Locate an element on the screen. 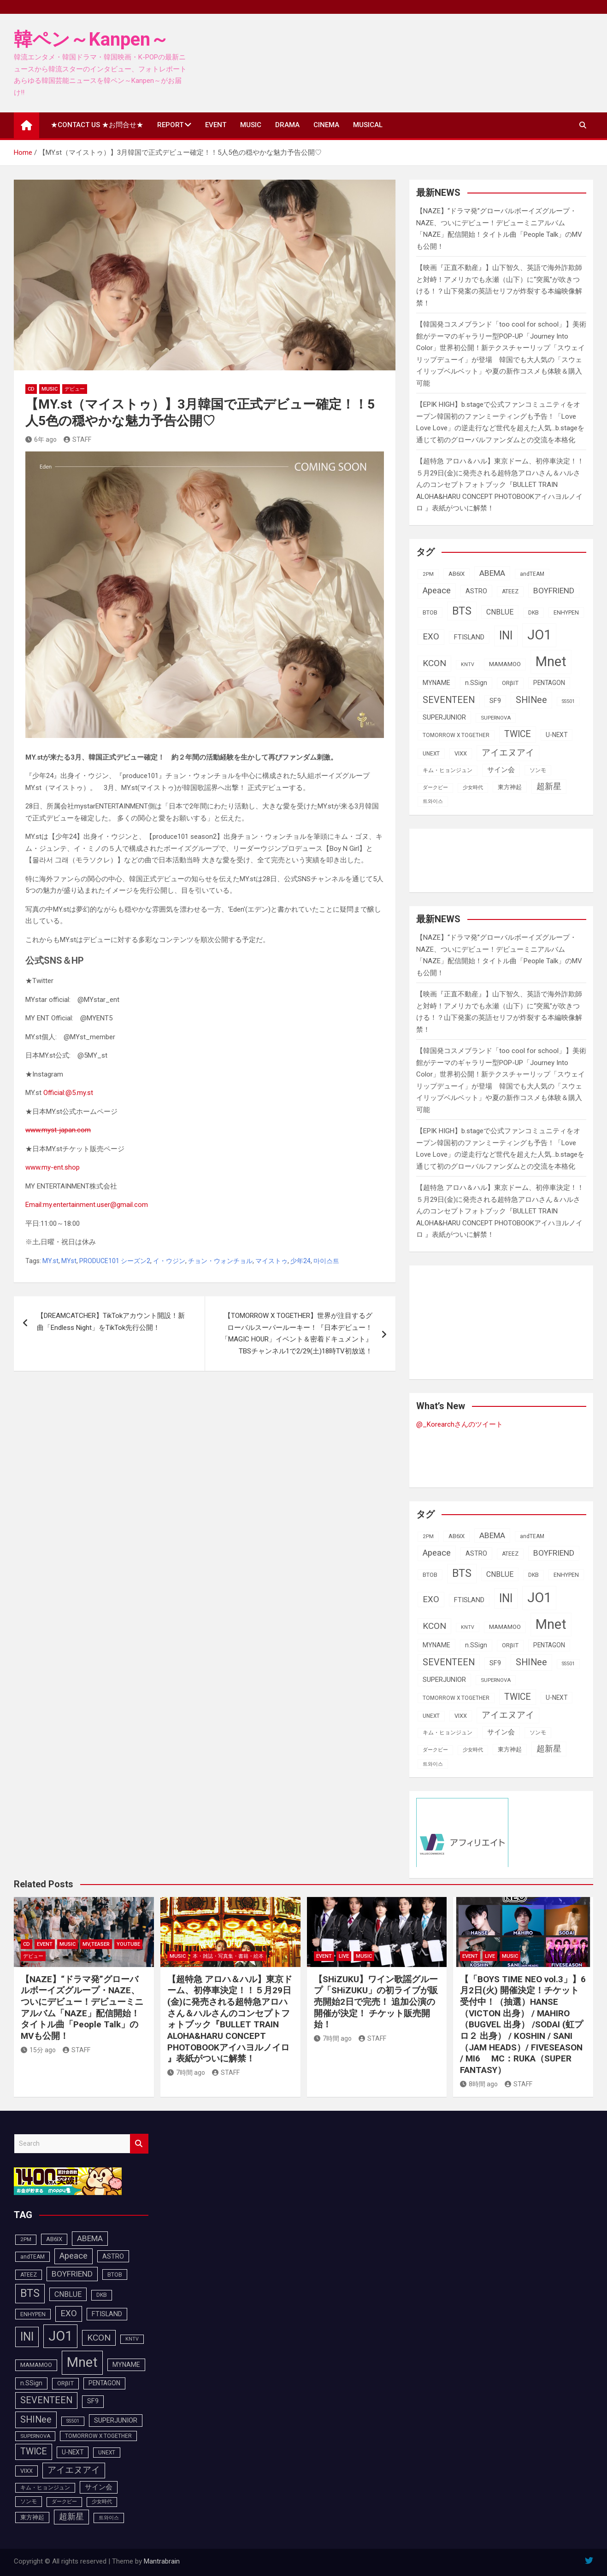 Image resolution: width=607 pixels, height=2576 pixels. MYNAME [MYNAME (108個の項目)] is located at coordinates (436, 682).